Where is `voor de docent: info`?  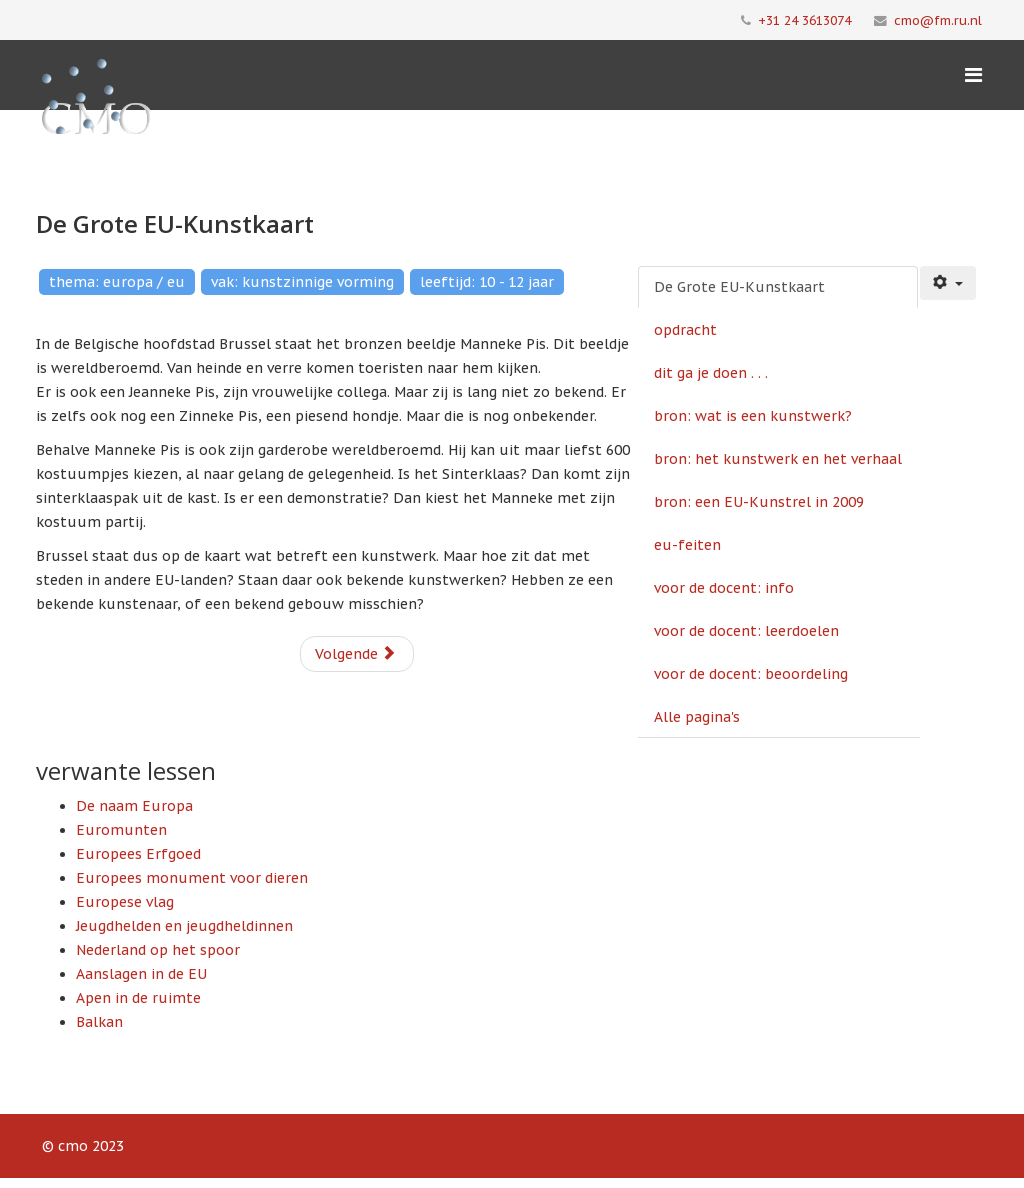 voor de docent: info is located at coordinates (724, 588).